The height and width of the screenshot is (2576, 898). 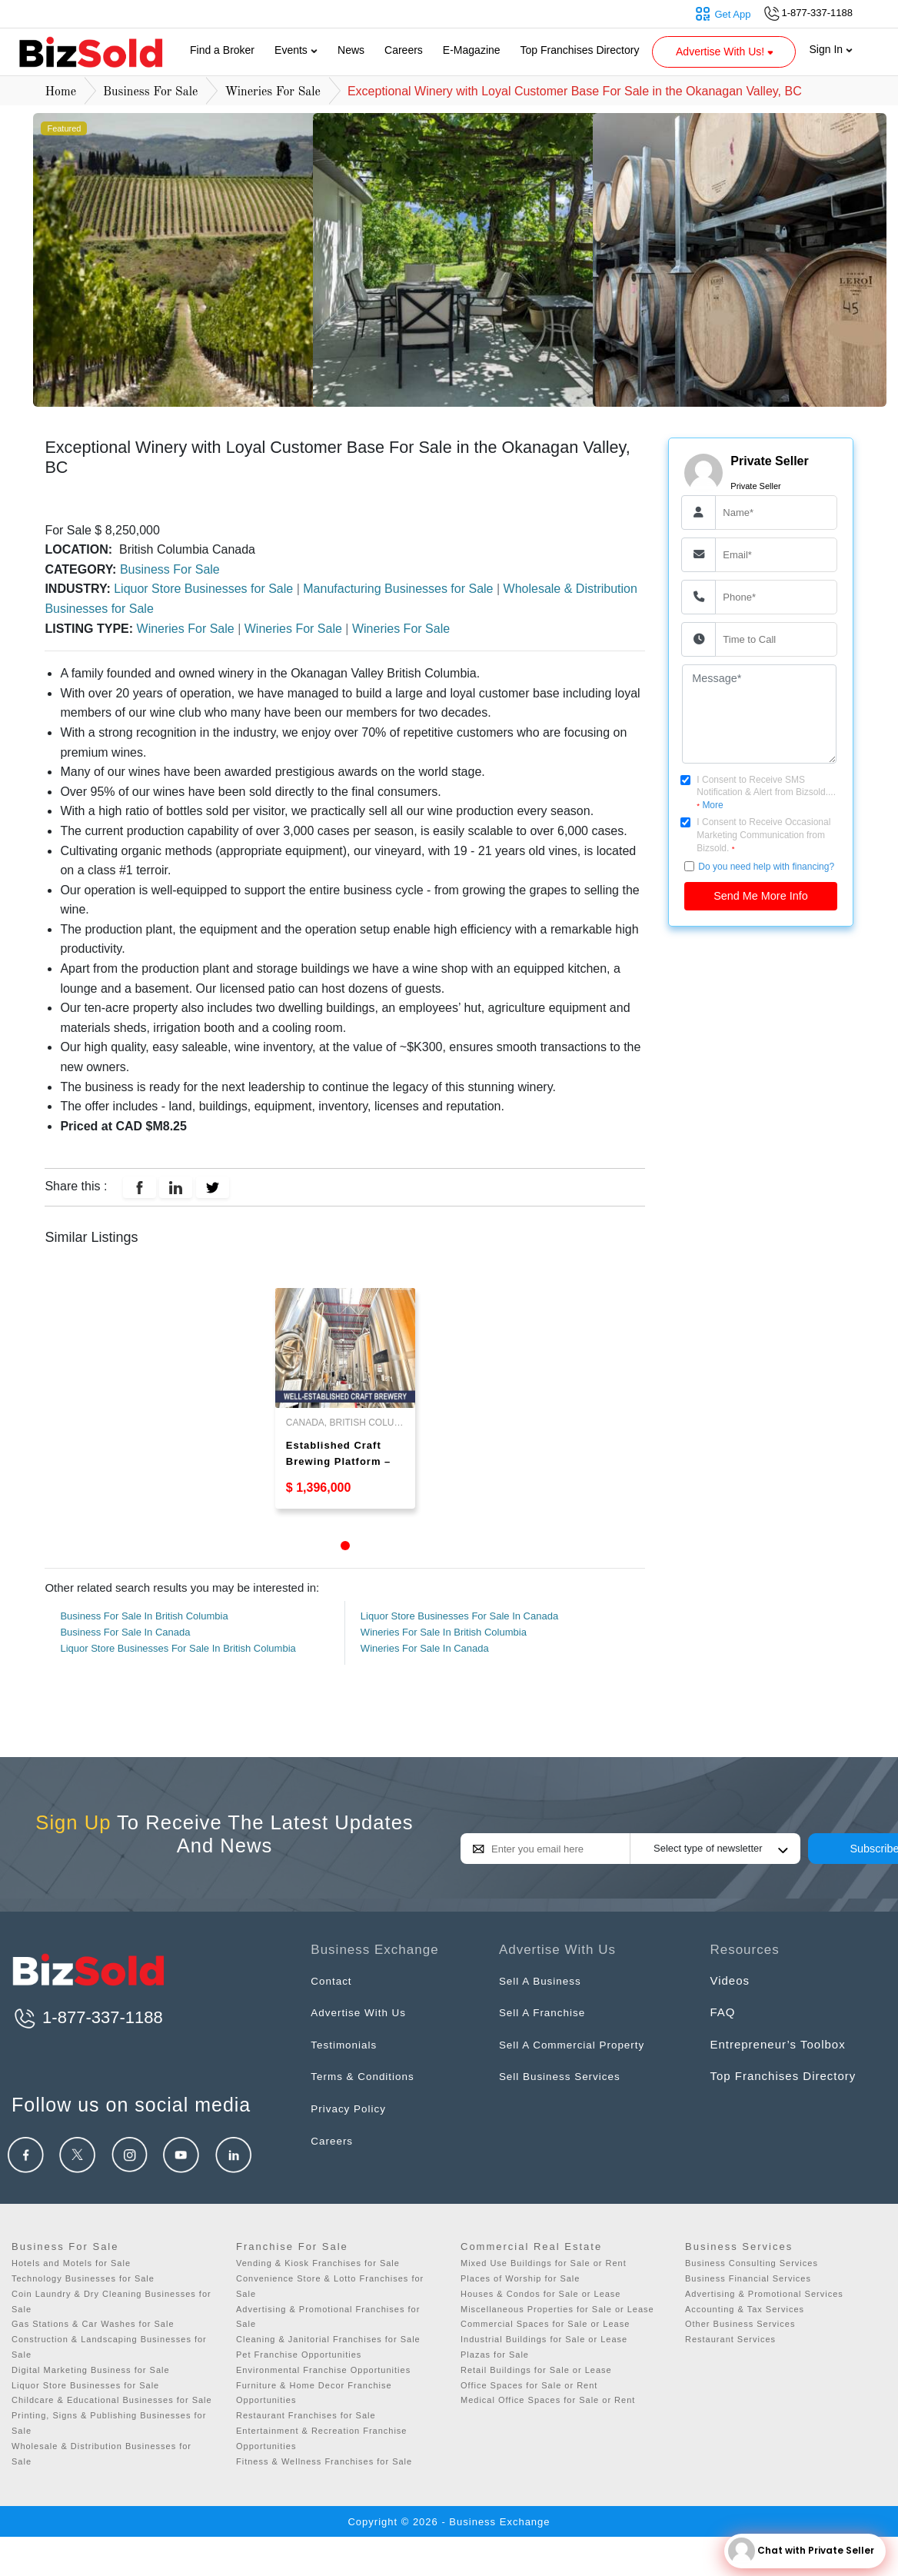 I want to click on Terms & Conditions, so click(x=367, y=2075).